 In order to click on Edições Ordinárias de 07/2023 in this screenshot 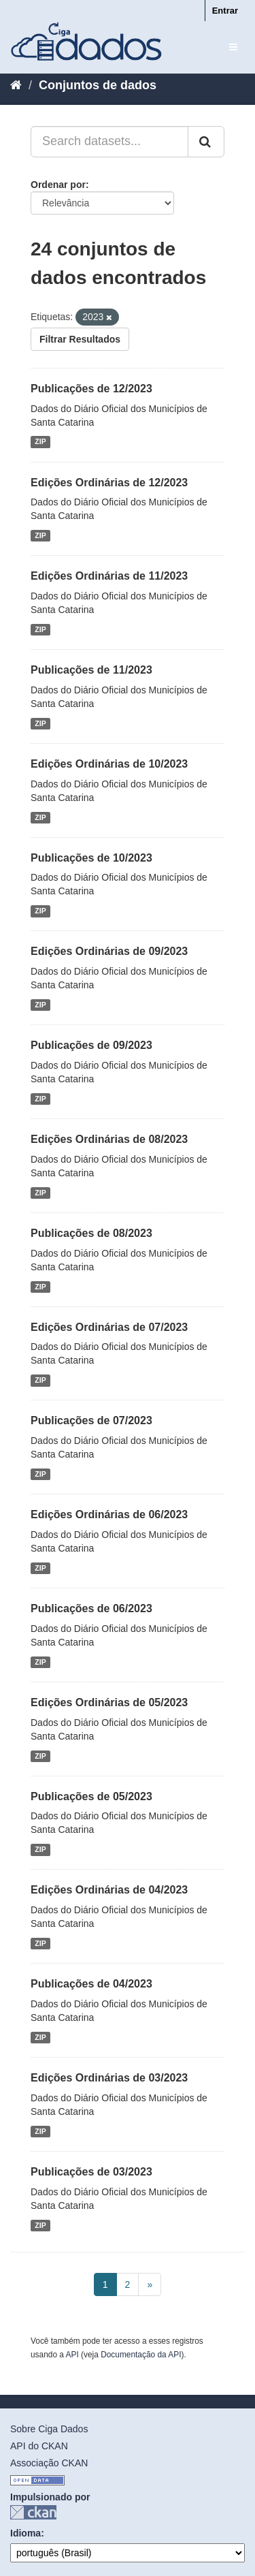, I will do `click(109, 1327)`.